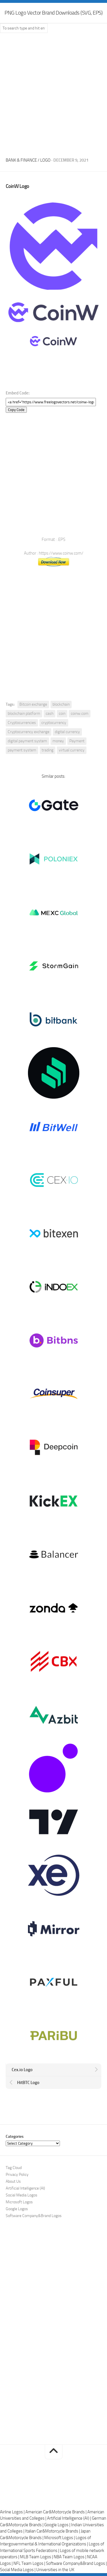 The image size is (107, 2576). Describe the element at coordinates (21, 160) in the screenshot. I see `Bank & Finance` at that location.